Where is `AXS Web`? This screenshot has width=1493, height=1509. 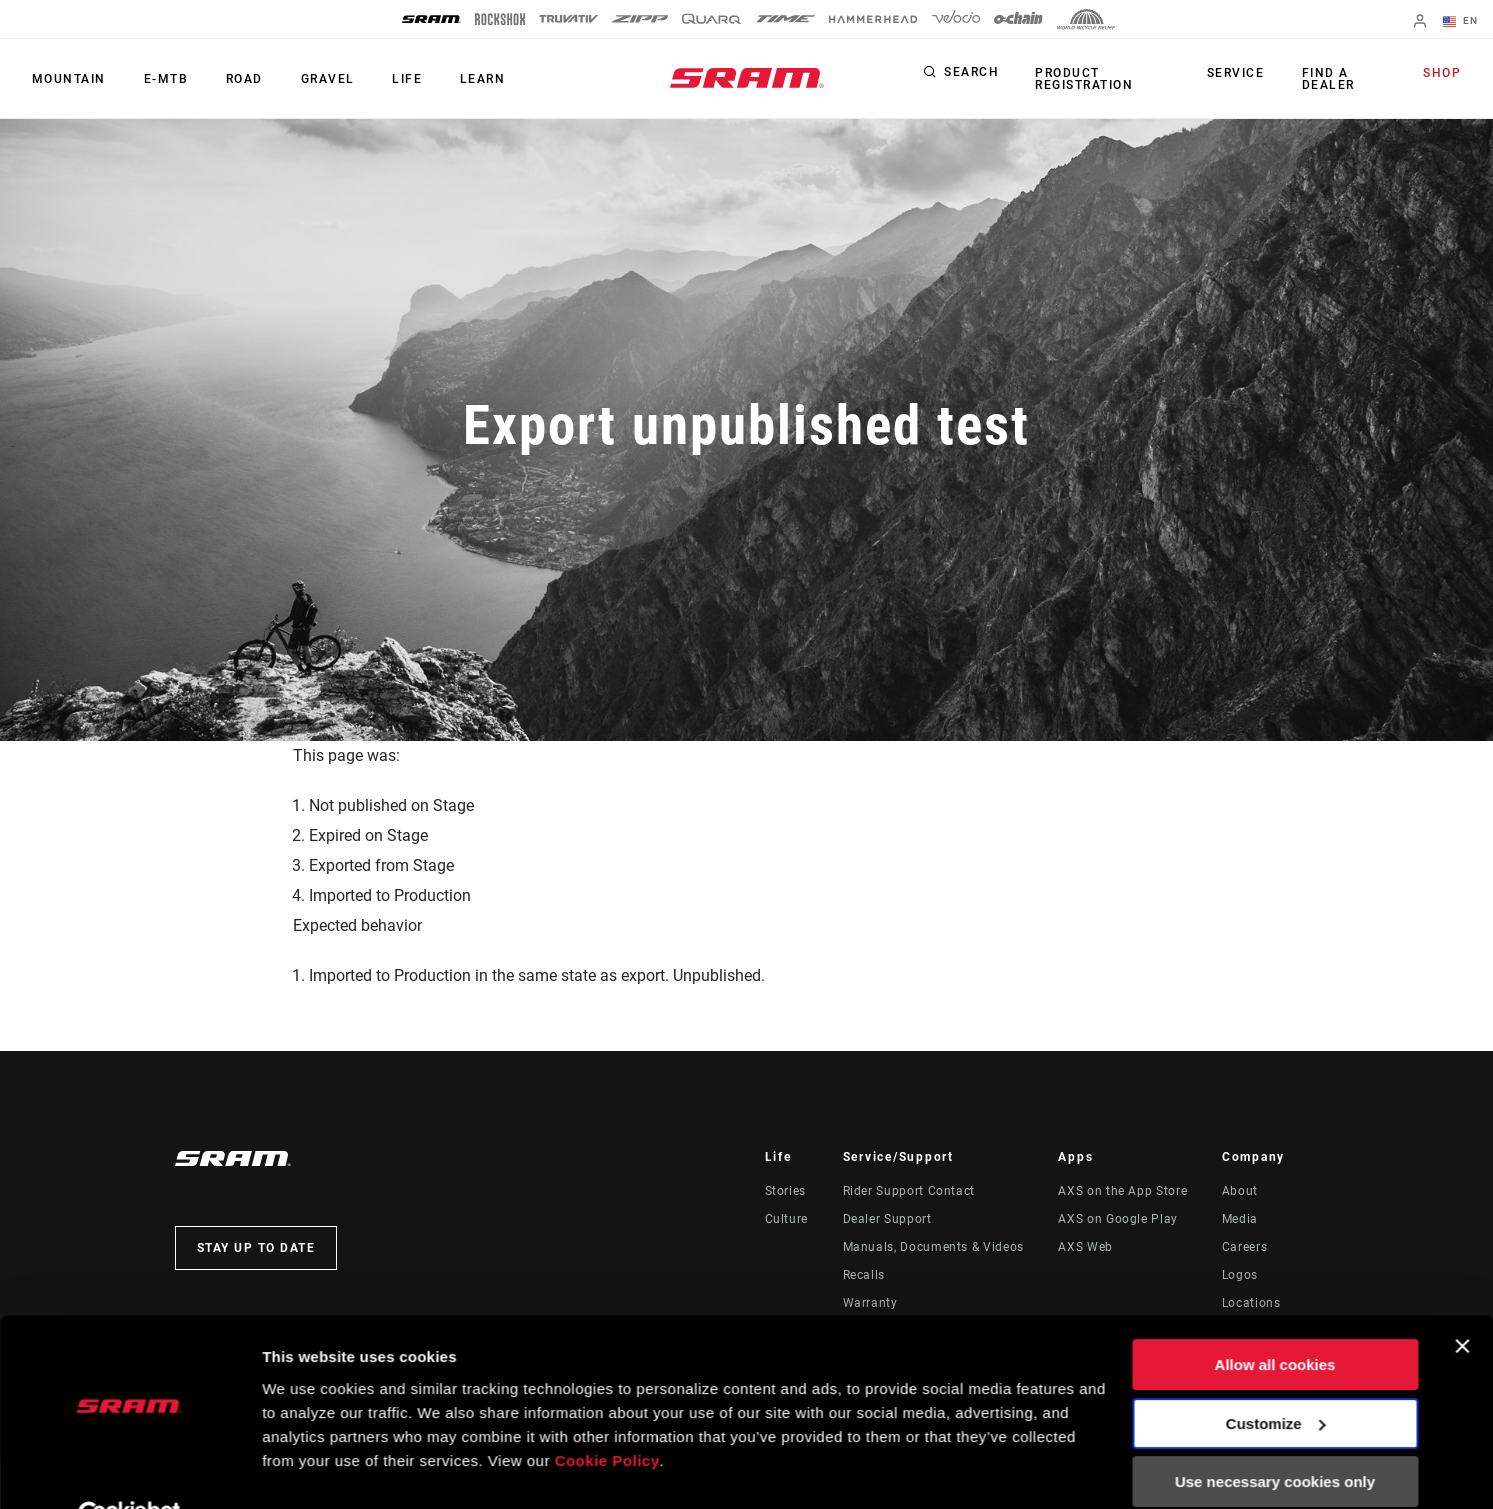
AXS Web is located at coordinates (1085, 1247).